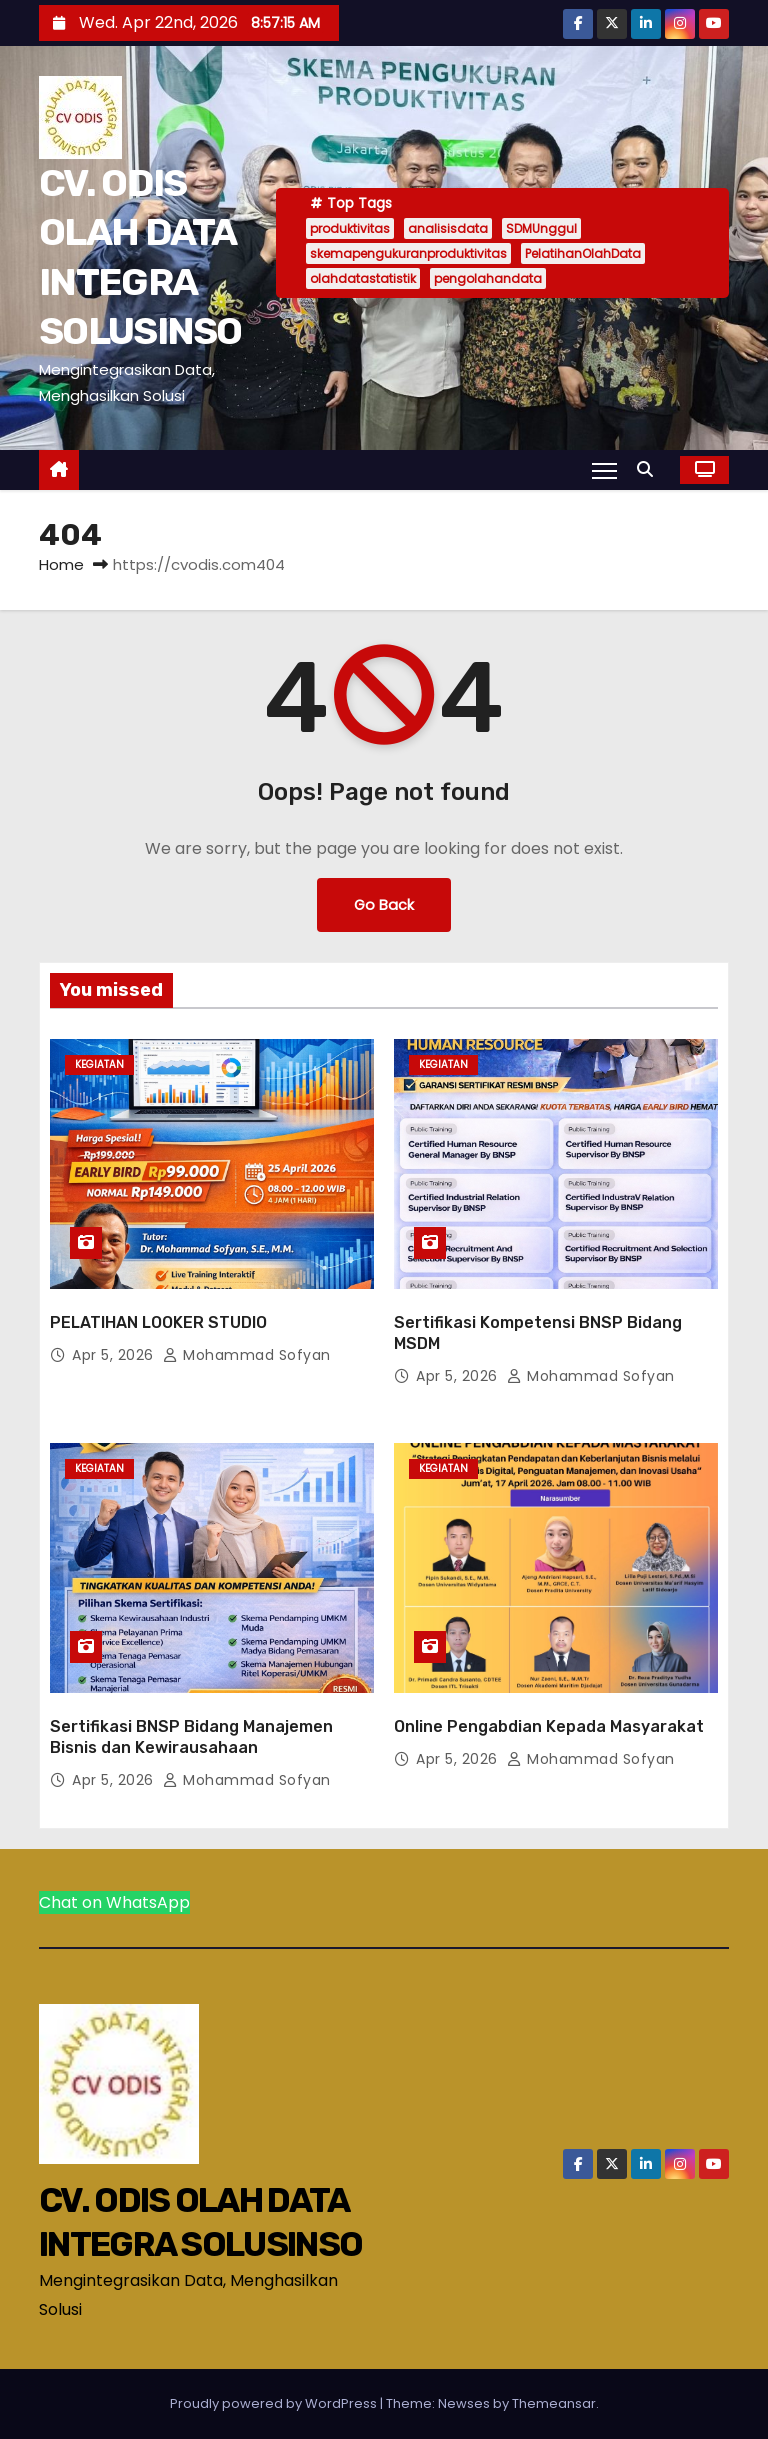 This screenshot has height=2439, width=768. What do you see at coordinates (384, 905) in the screenshot?
I see `Go Back` at bounding box center [384, 905].